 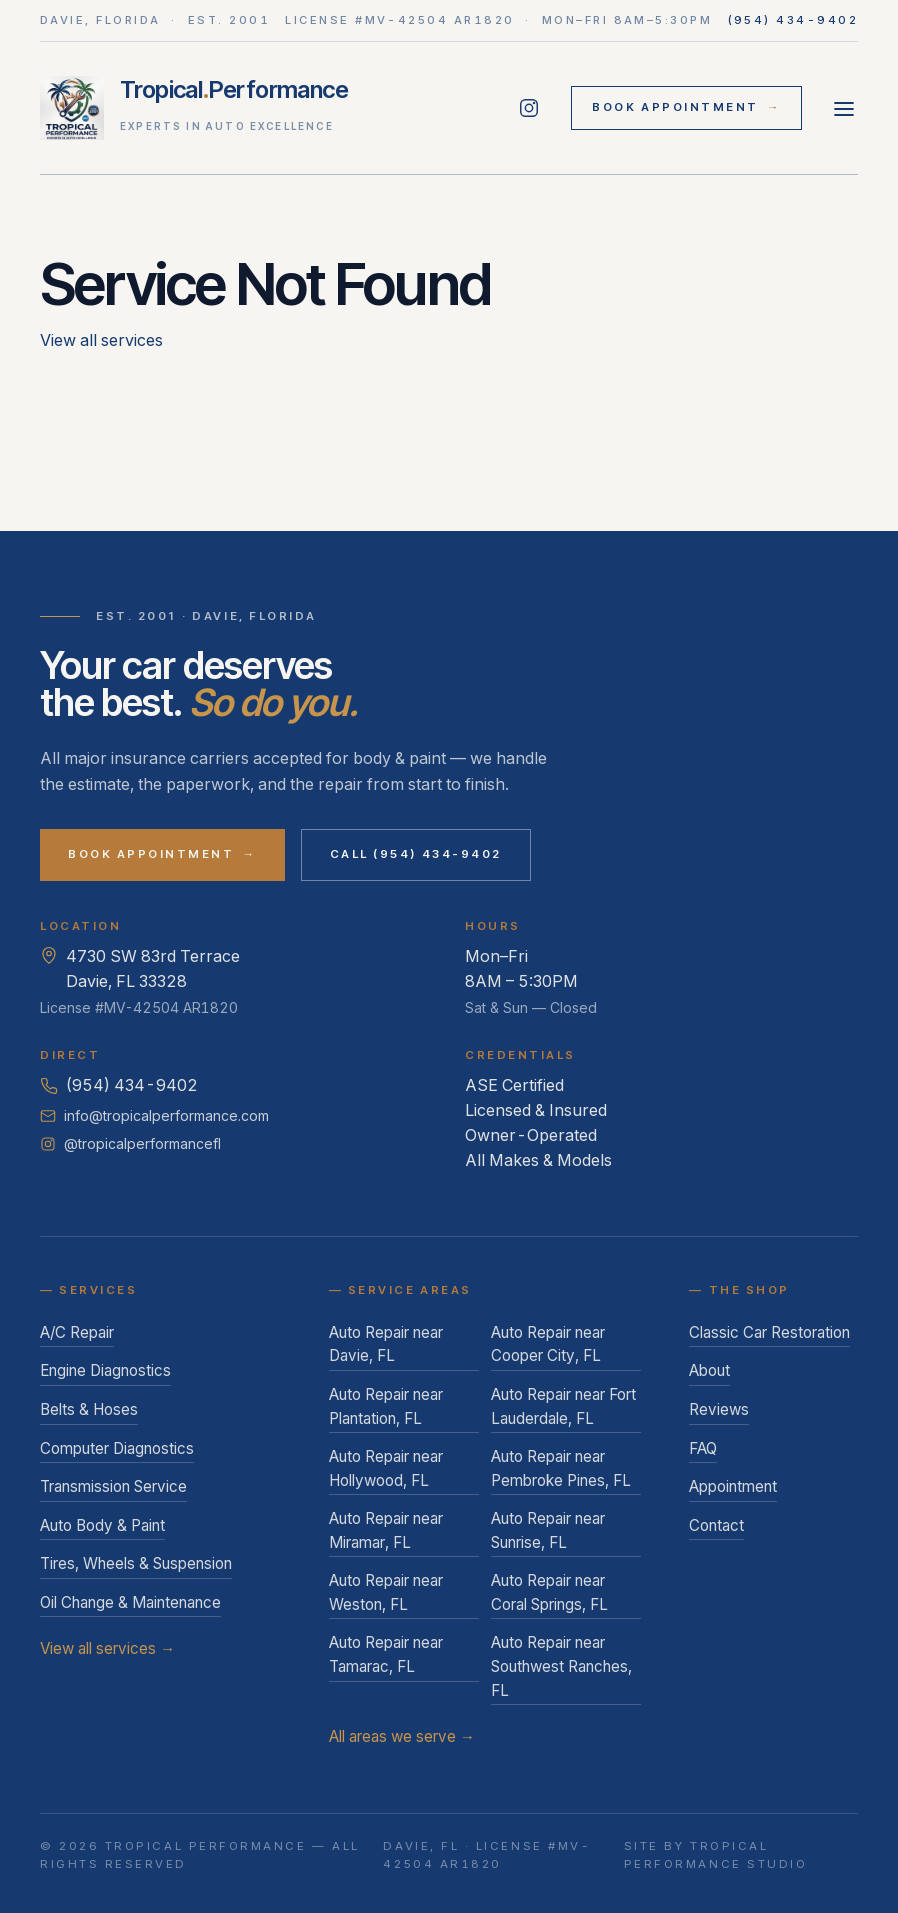 What do you see at coordinates (386, 1406) in the screenshot?
I see `Auto Repair near Plantation, FL` at bounding box center [386, 1406].